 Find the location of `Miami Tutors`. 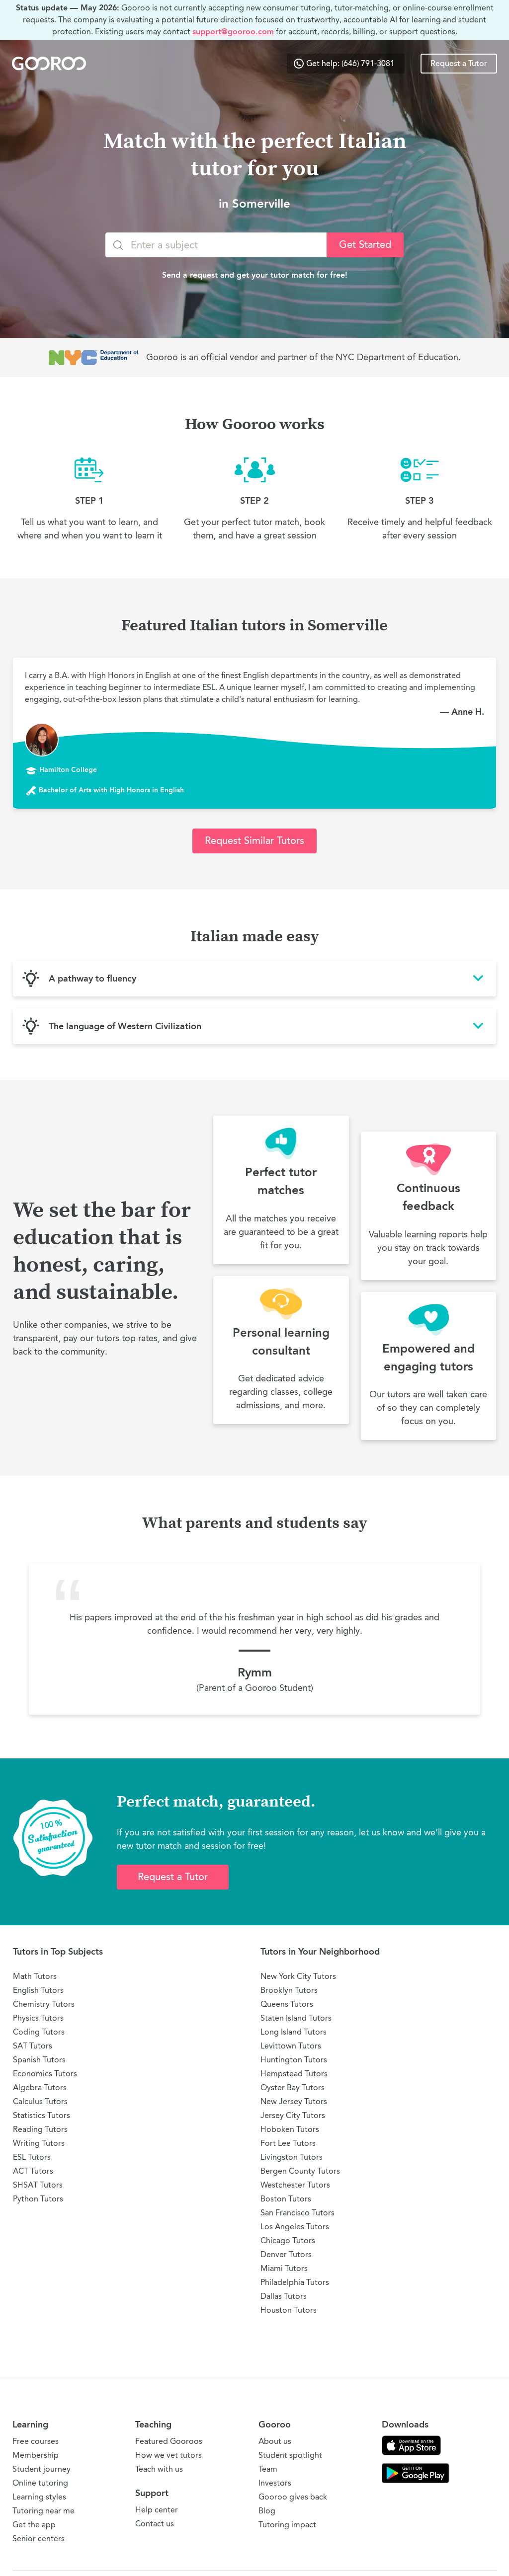

Miami Tutors is located at coordinates (284, 2268).